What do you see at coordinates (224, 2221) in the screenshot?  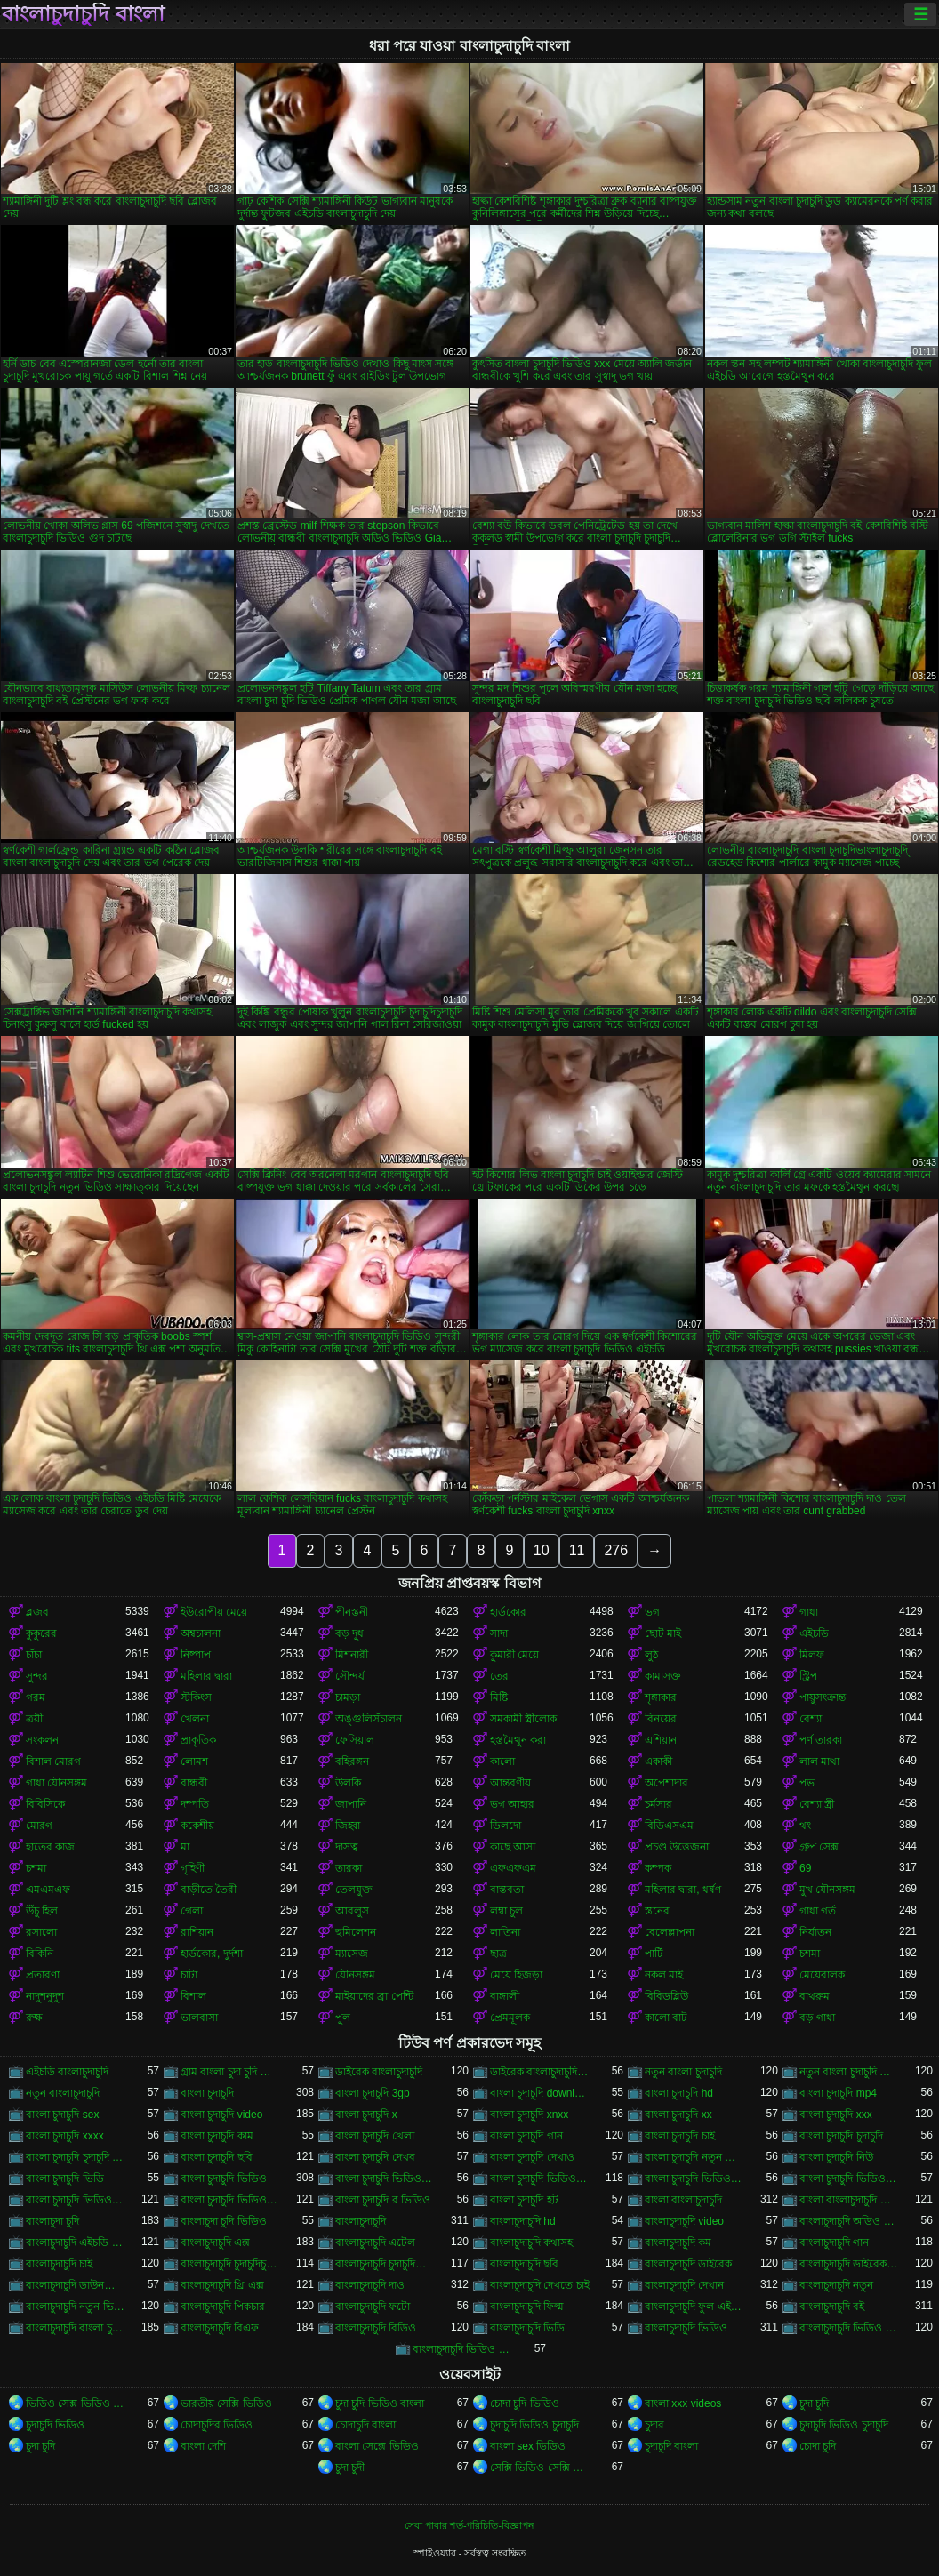 I see `বাংলাচুদা চুদি ভিডিও` at bounding box center [224, 2221].